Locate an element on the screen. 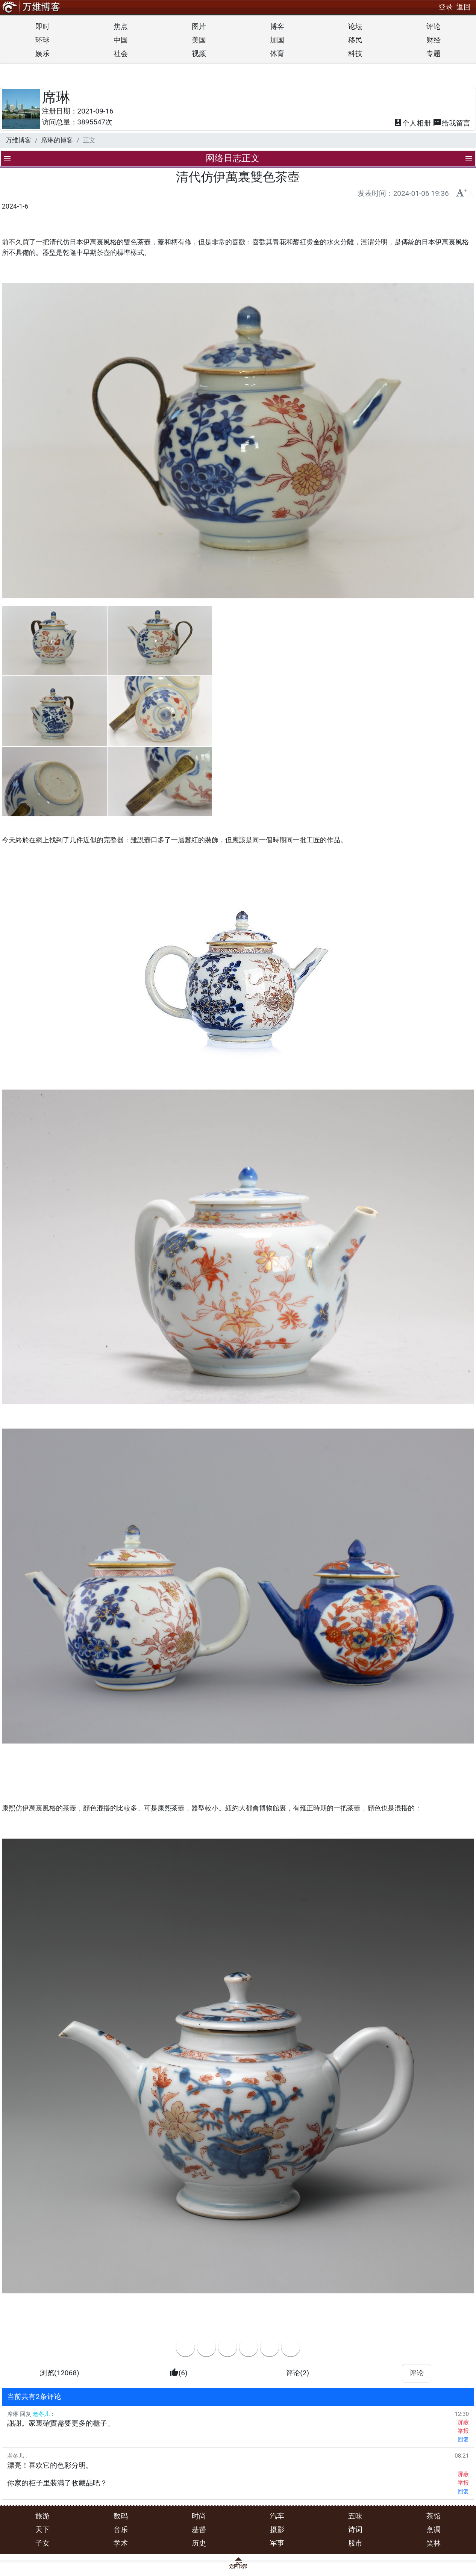 This screenshot has width=476, height=2576. 娱乐 is located at coordinates (42, 53).